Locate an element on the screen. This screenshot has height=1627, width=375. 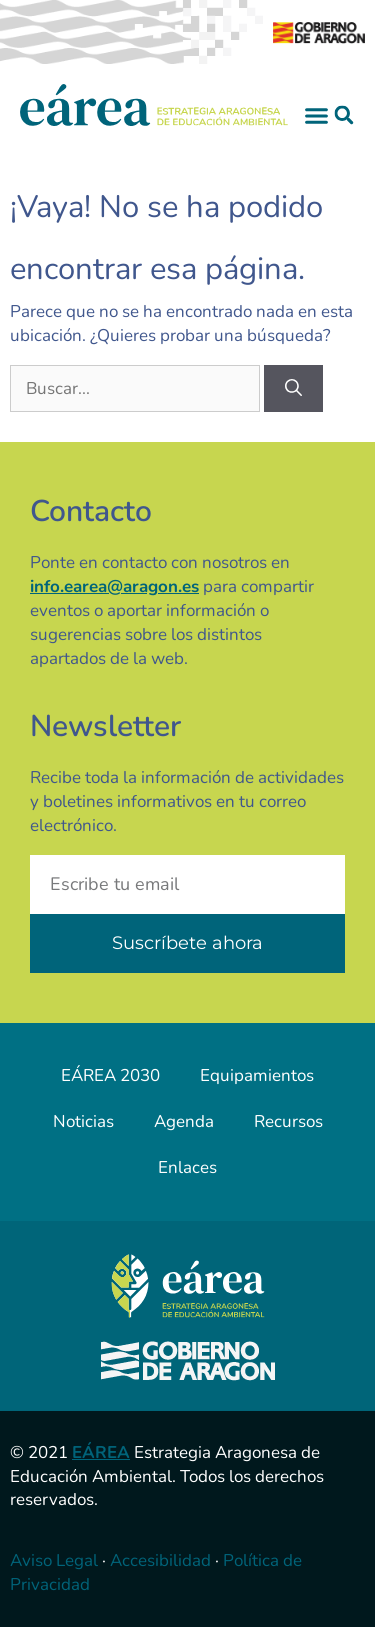
EÁREA is located at coordinates (101, 1452).